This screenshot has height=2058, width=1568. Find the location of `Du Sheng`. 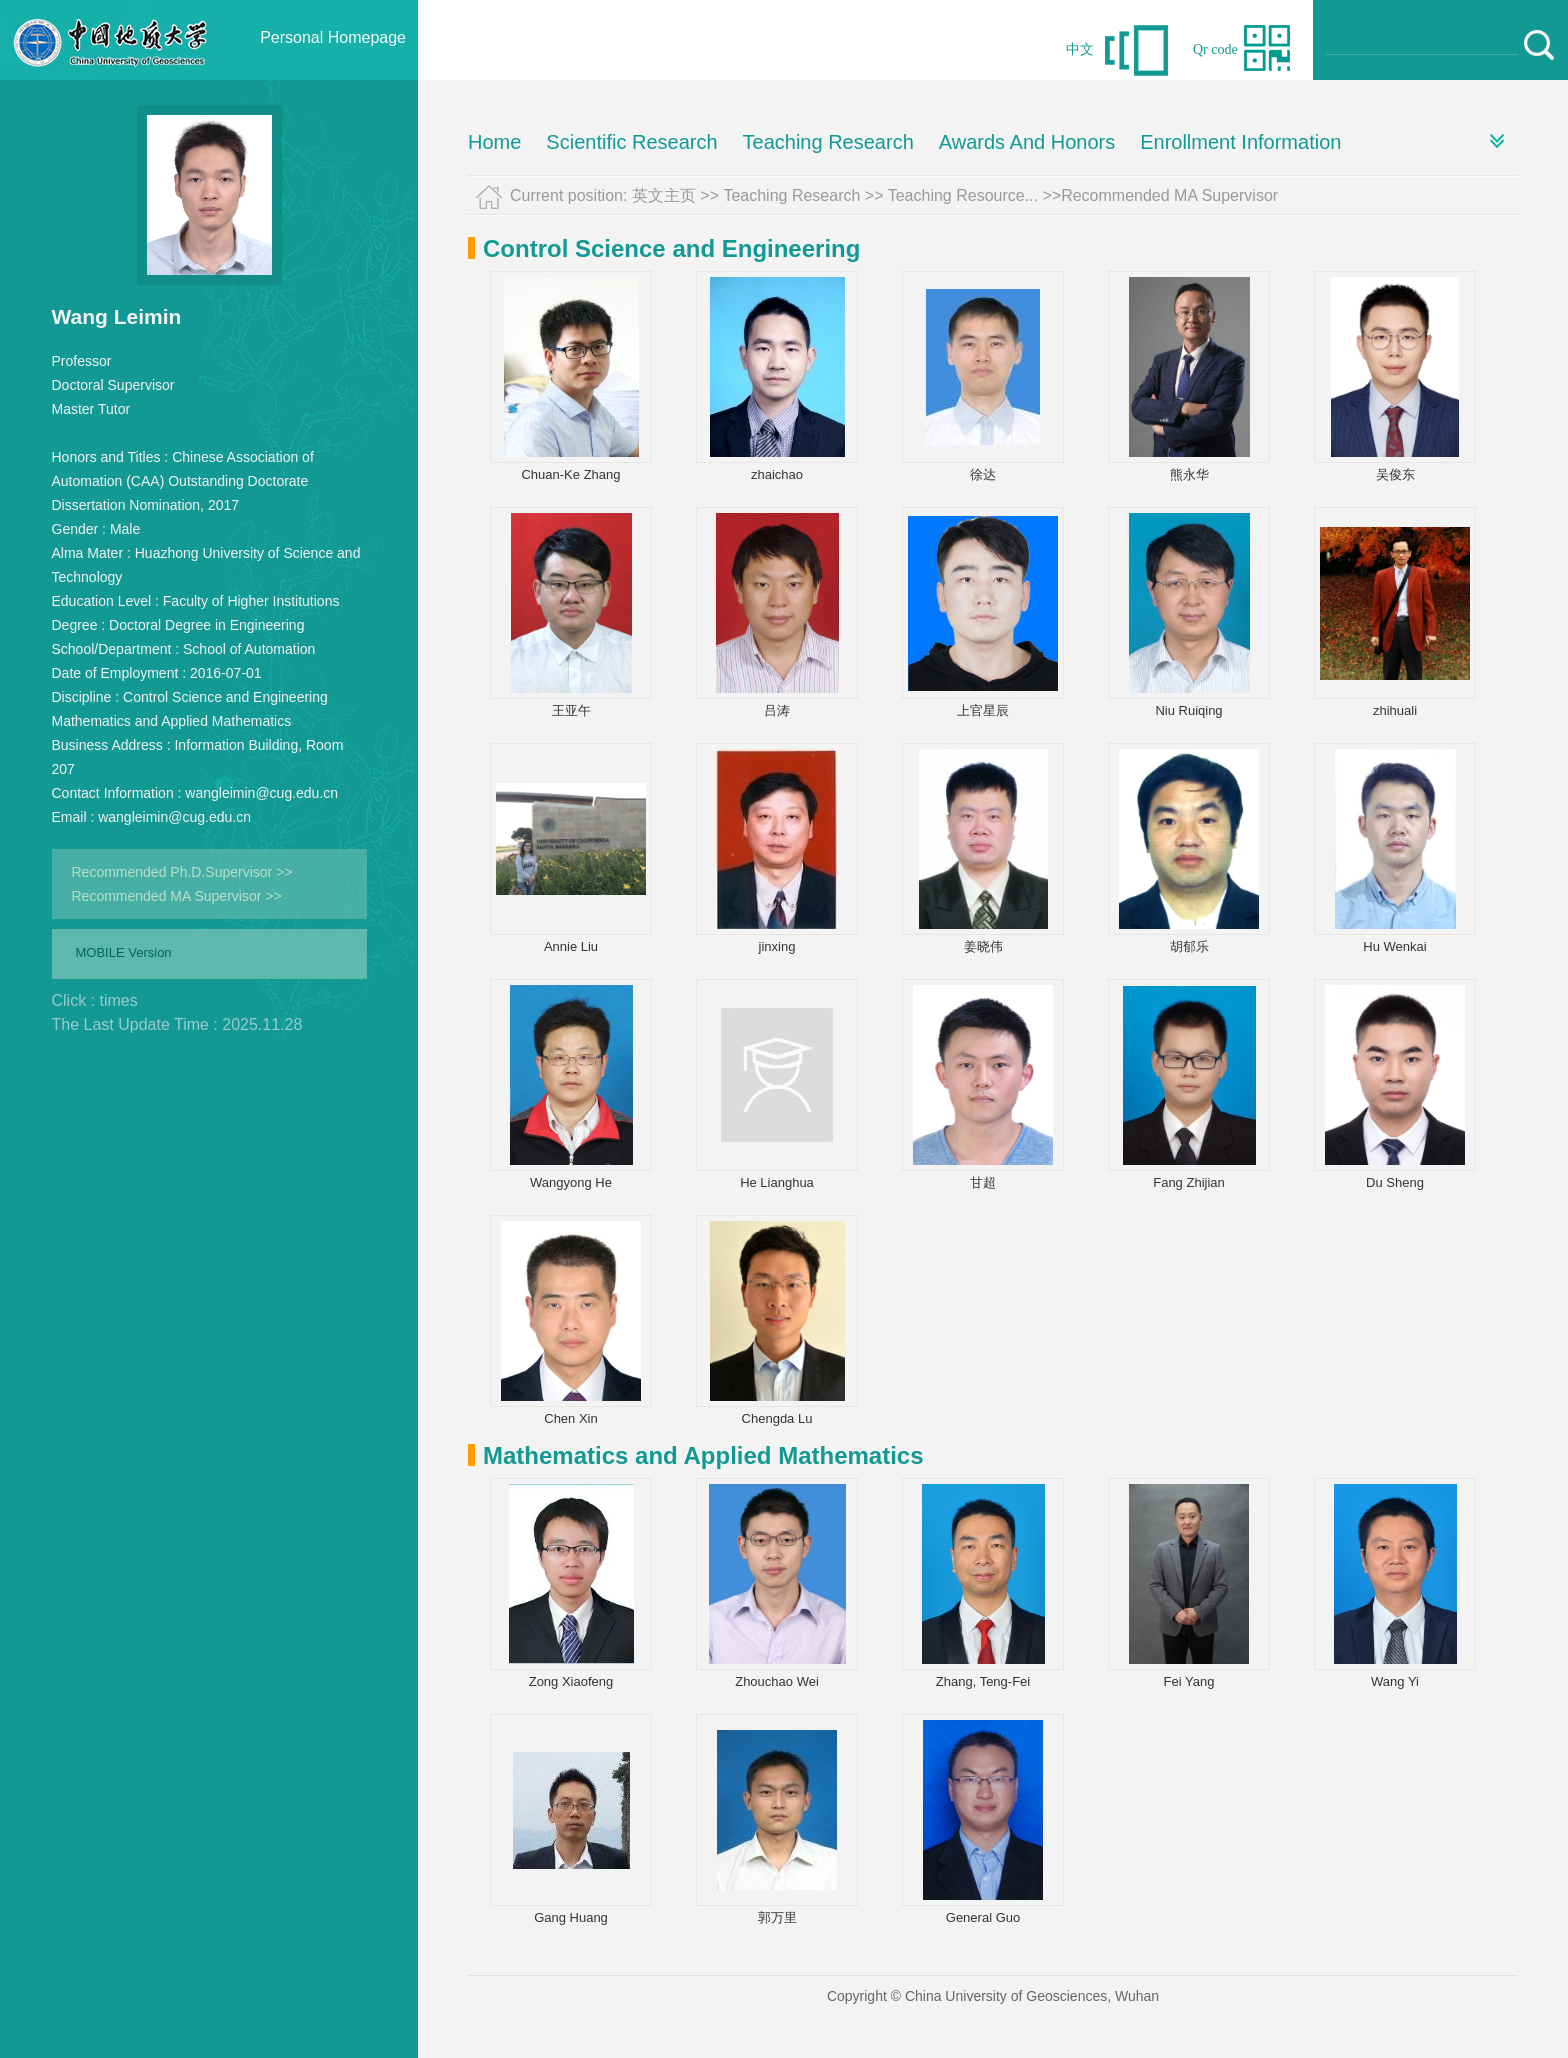

Du Sheng is located at coordinates (1395, 1182).